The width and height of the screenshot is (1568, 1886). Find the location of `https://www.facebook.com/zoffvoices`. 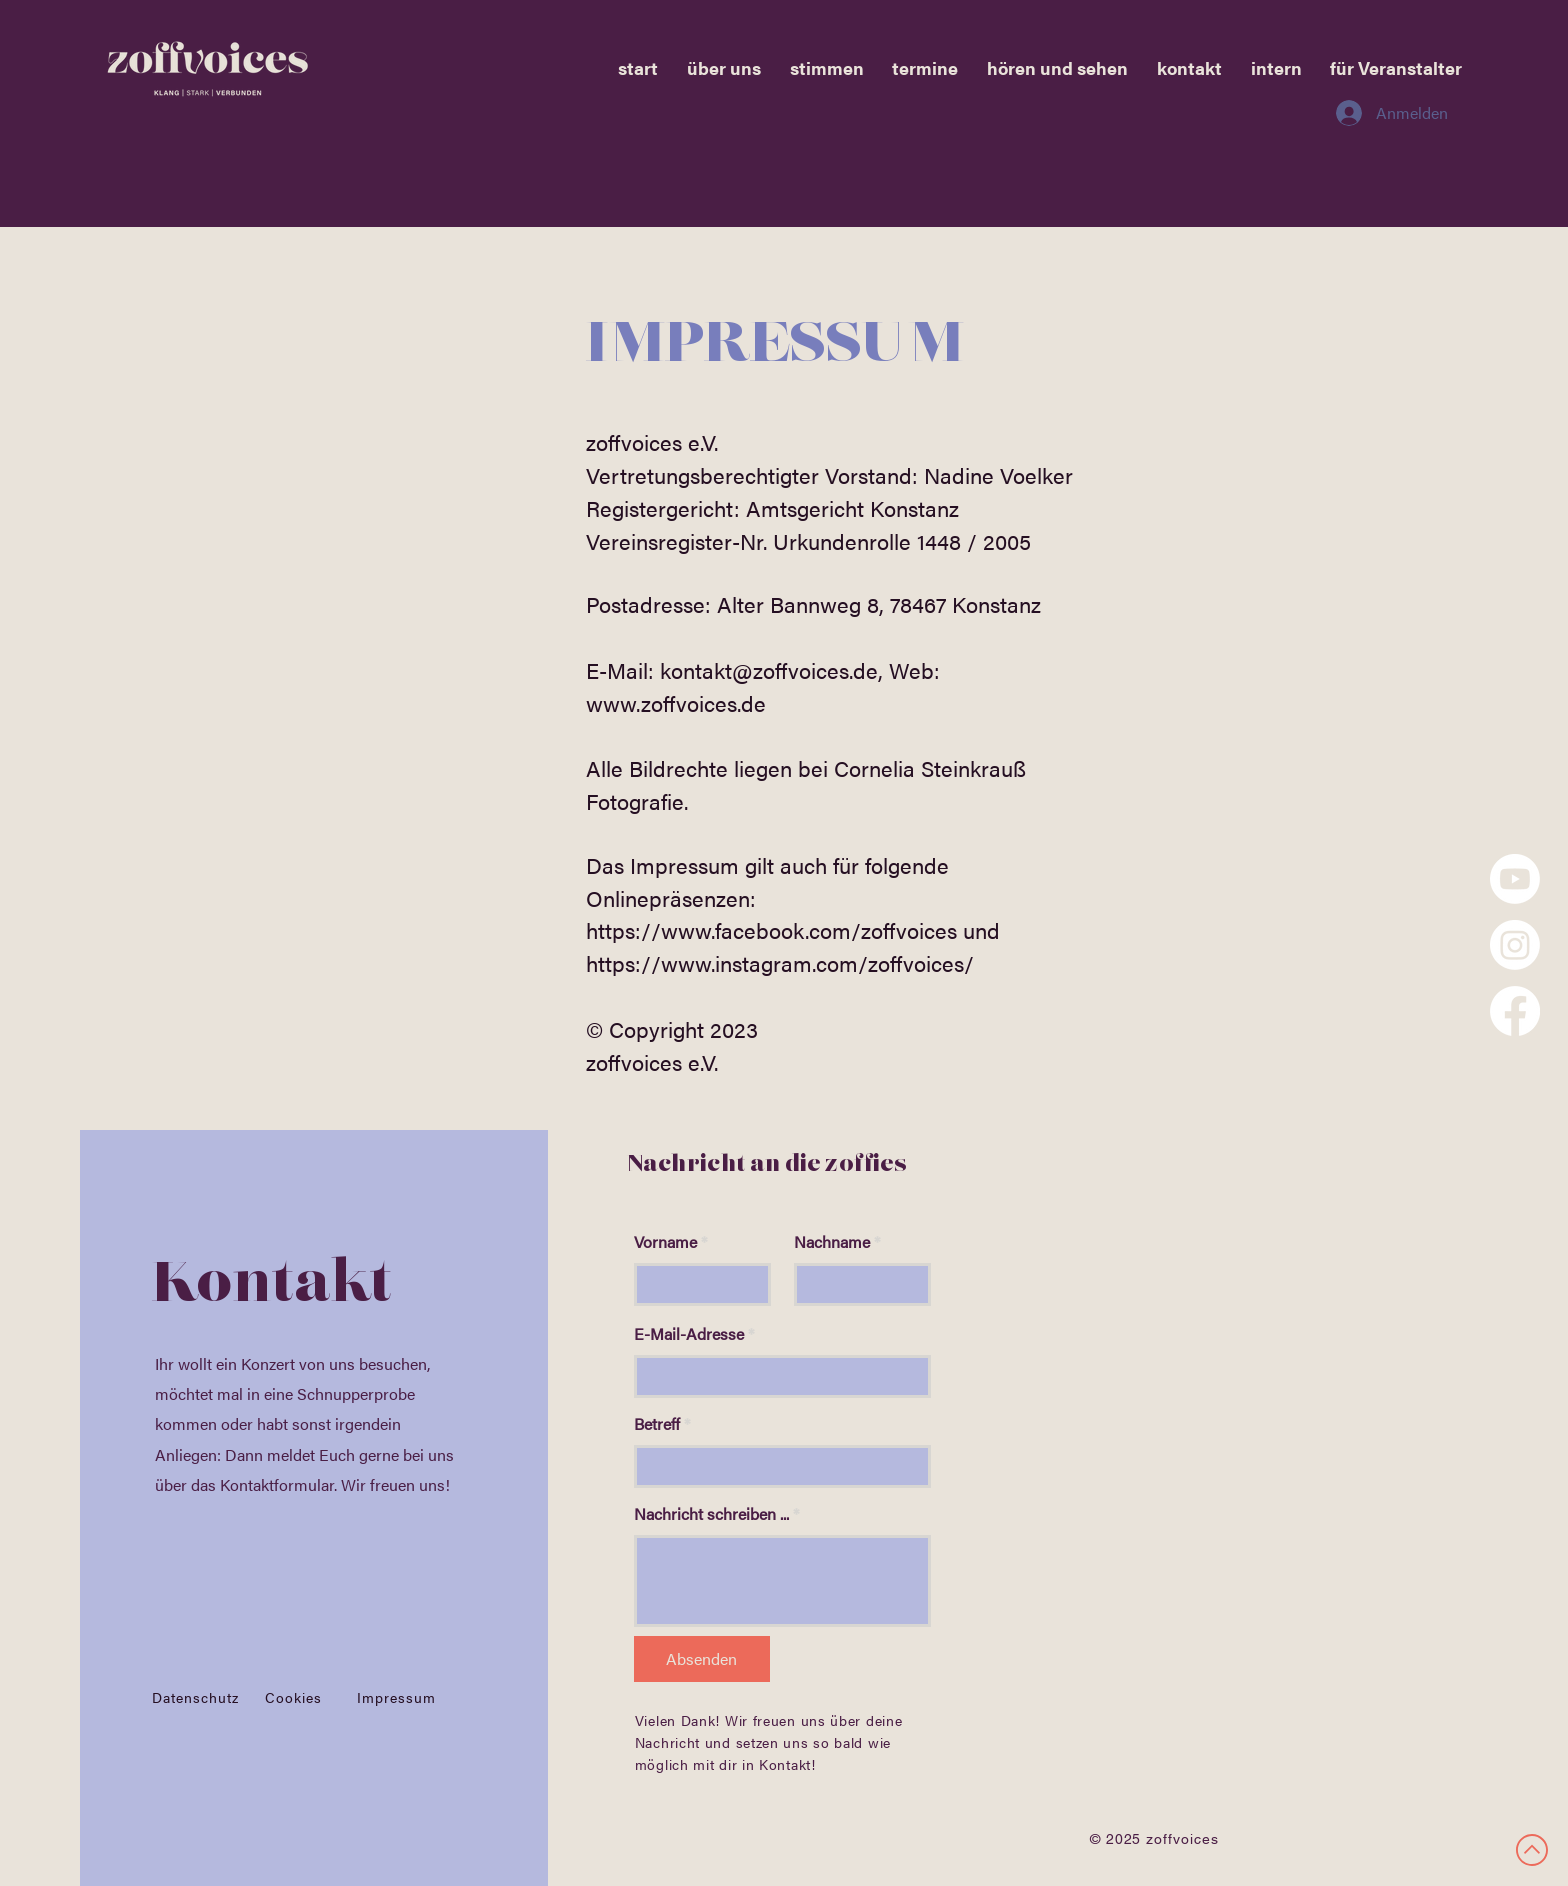

https://www.facebook.com/zoffvoices is located at coordinates (771, 929).